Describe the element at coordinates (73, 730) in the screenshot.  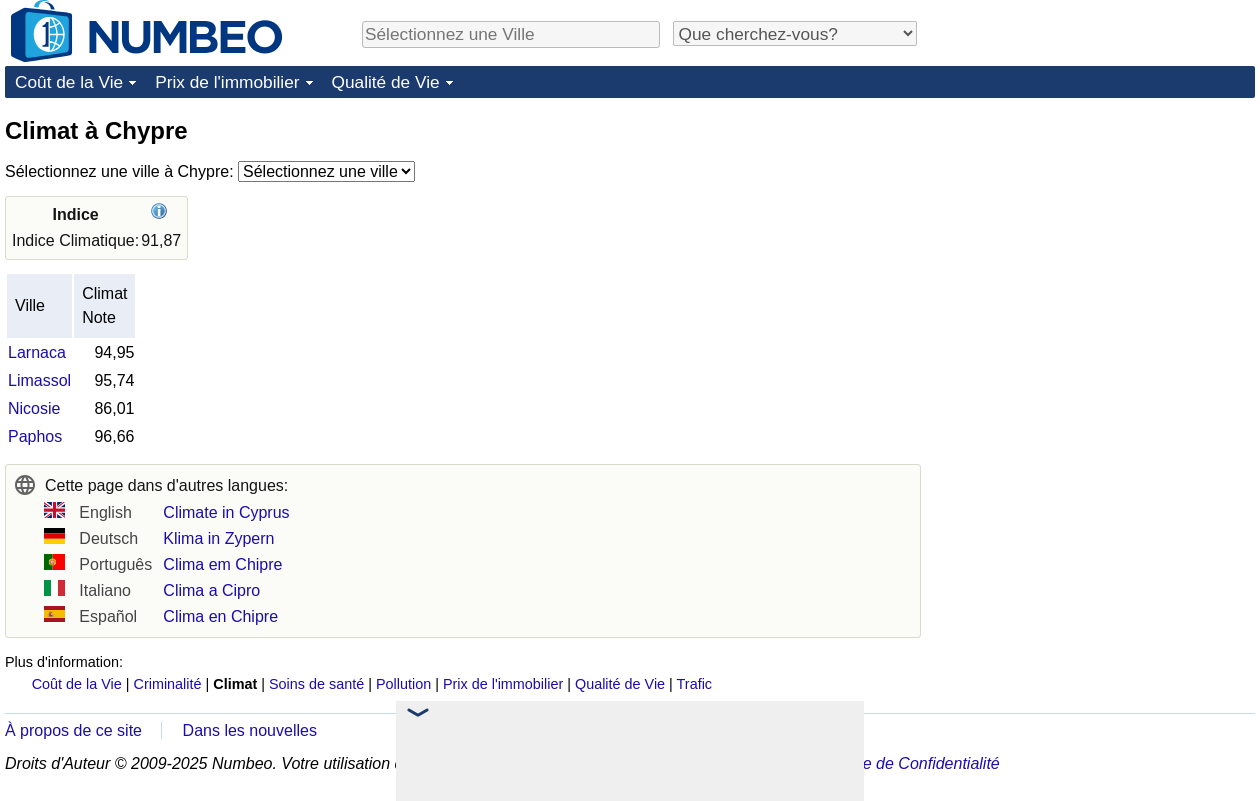
I see `À propos de ce site` at that location.